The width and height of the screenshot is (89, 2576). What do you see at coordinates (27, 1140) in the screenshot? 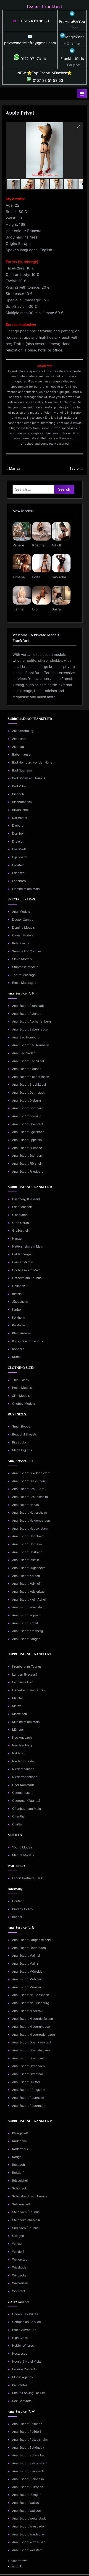
I see `Anal Escort Eppstein` at bounding box center [27, 1140].